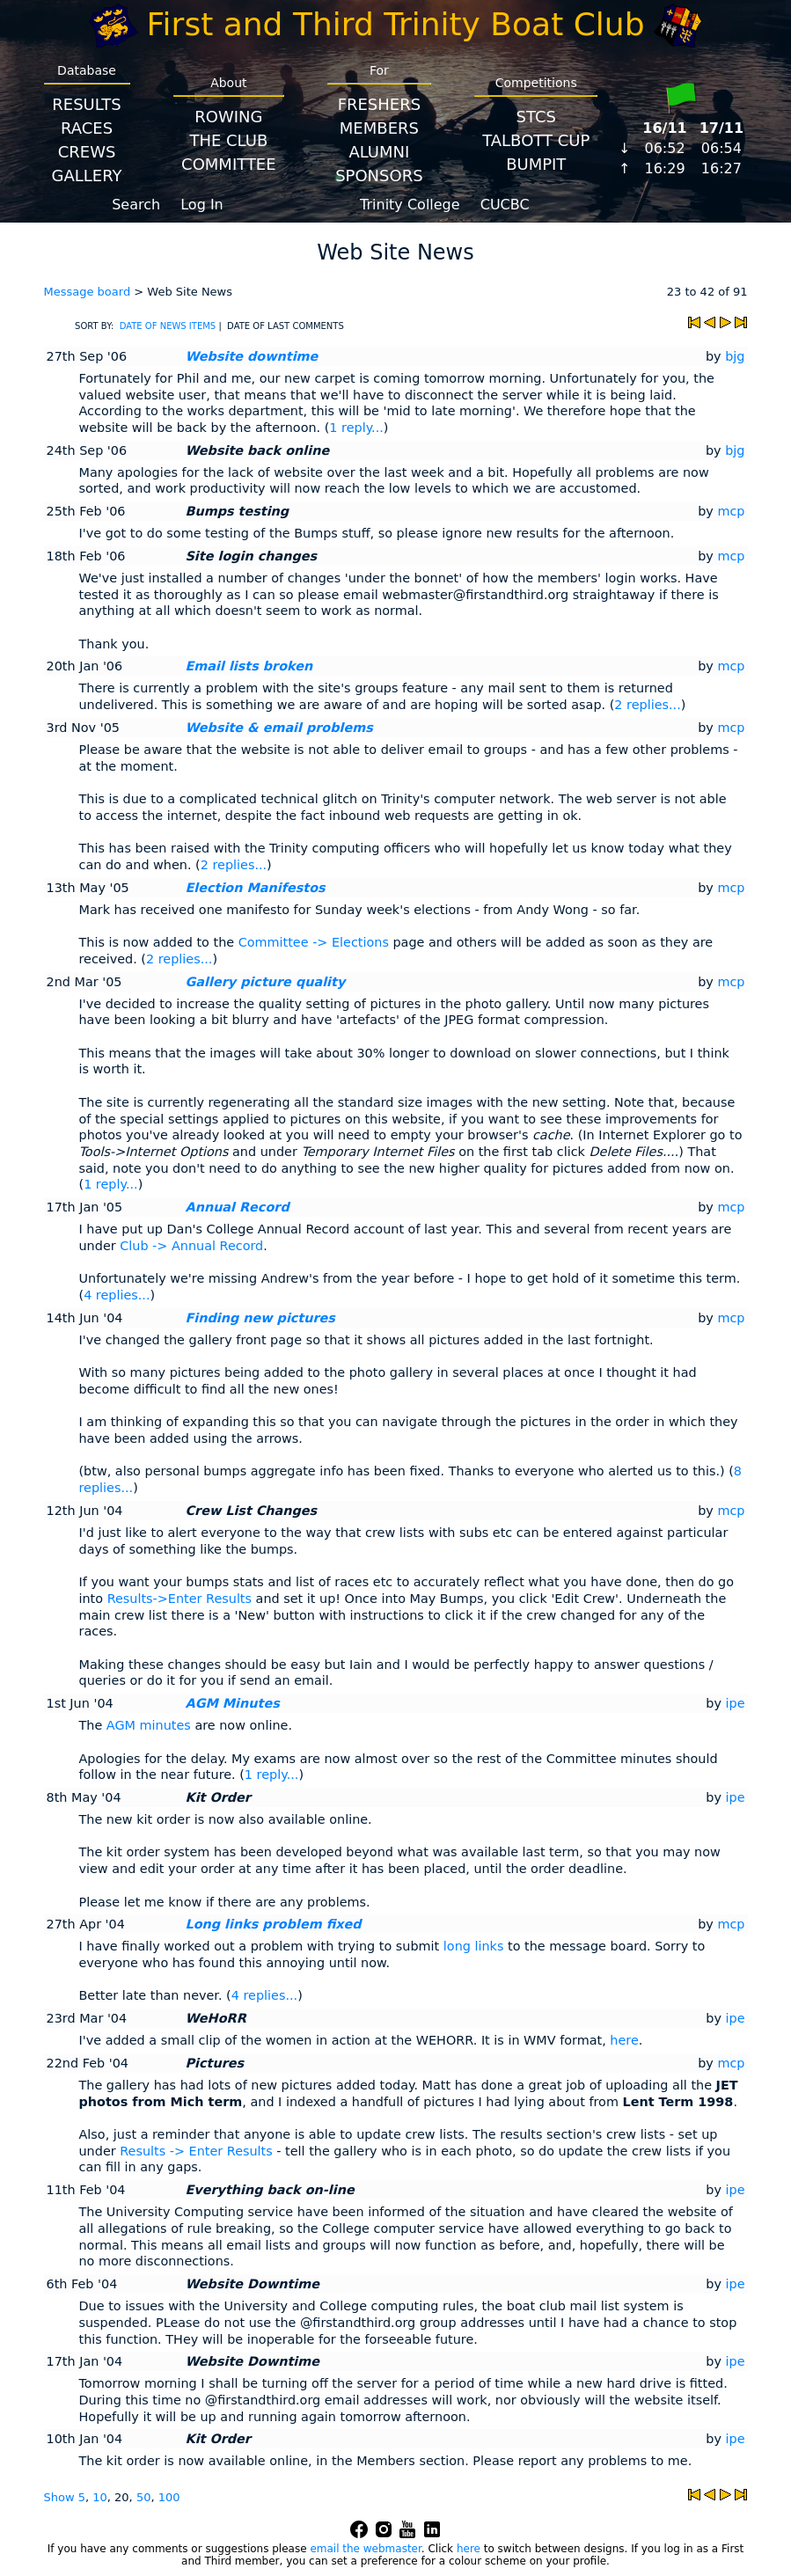  Describe the element at coordinates (365, 2549) in the screenshot. I see `email the webmaster` at that location.